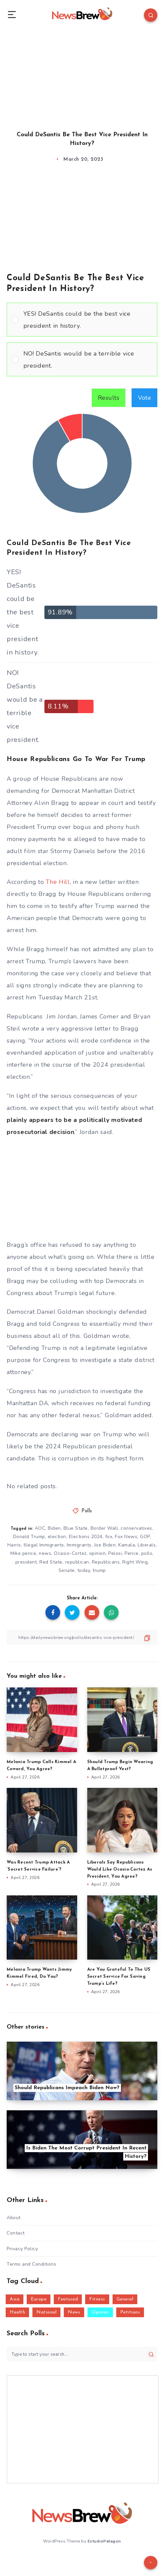  What do you see at coordinates (31, 2264) in the screenshot?
I see `Terms and Conditions` at bounding box center [31, 2264].